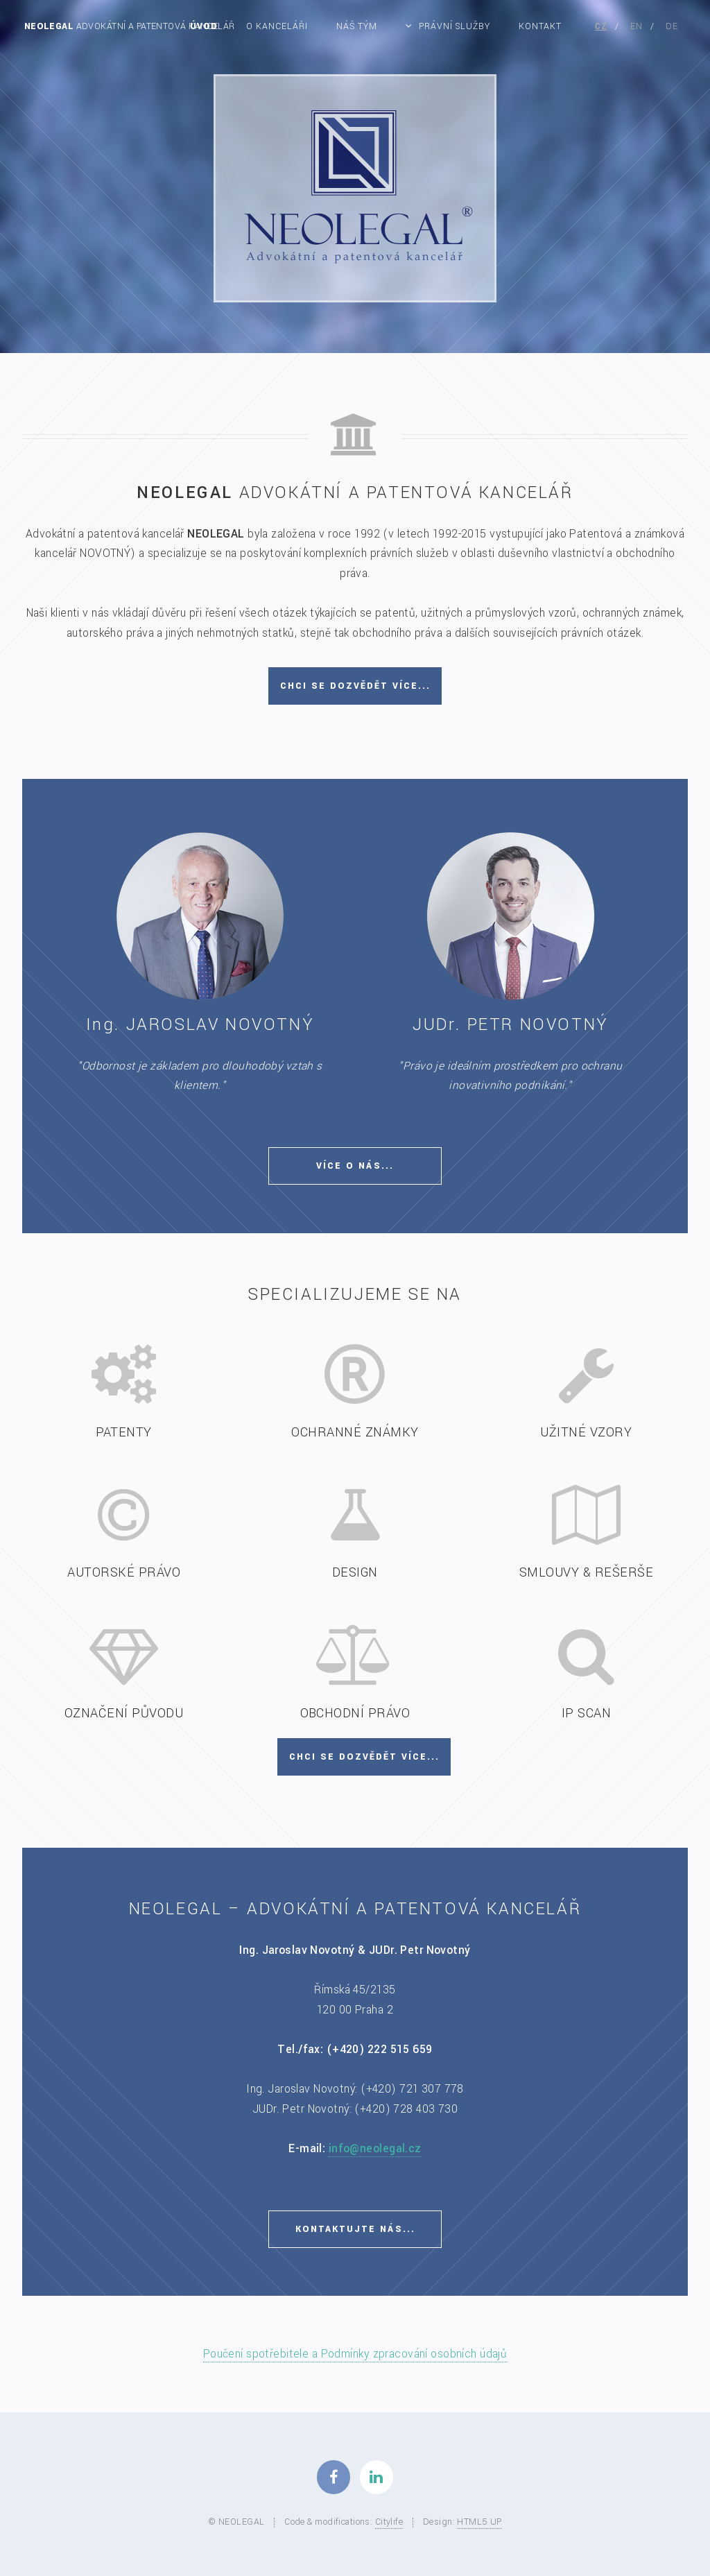 The width and height of the screenshot is (710, 2576). What do you see at coordinates (204, 26) in the screenshot?
I see `Úvod` at bounding box center [204, 26].